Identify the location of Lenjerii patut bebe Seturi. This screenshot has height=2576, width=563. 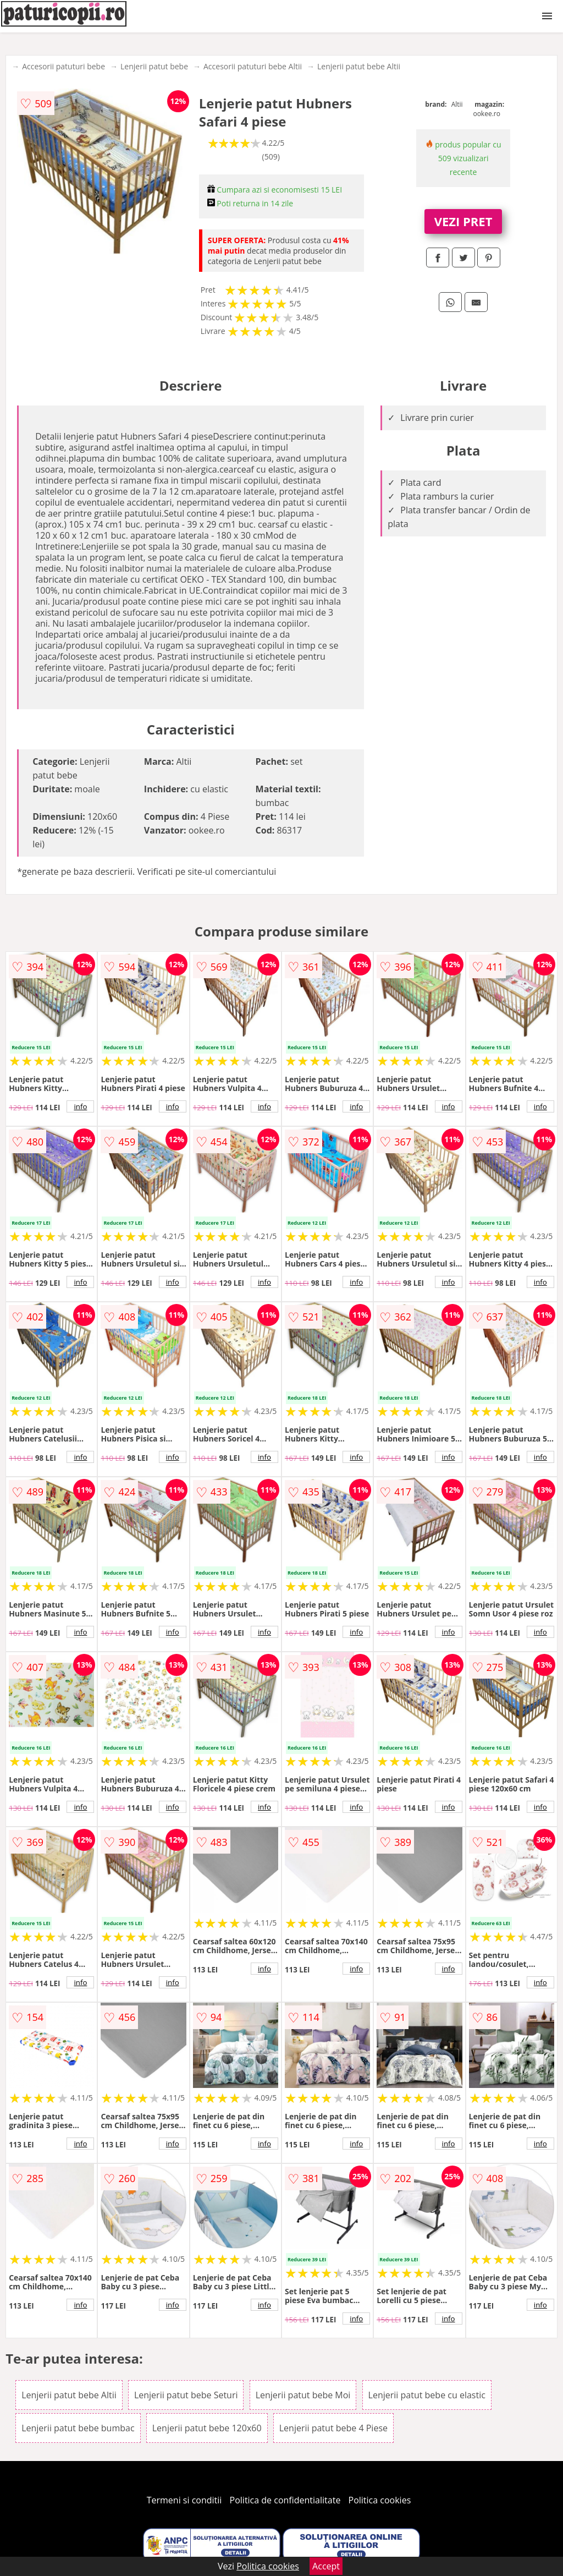
(186, 2395).